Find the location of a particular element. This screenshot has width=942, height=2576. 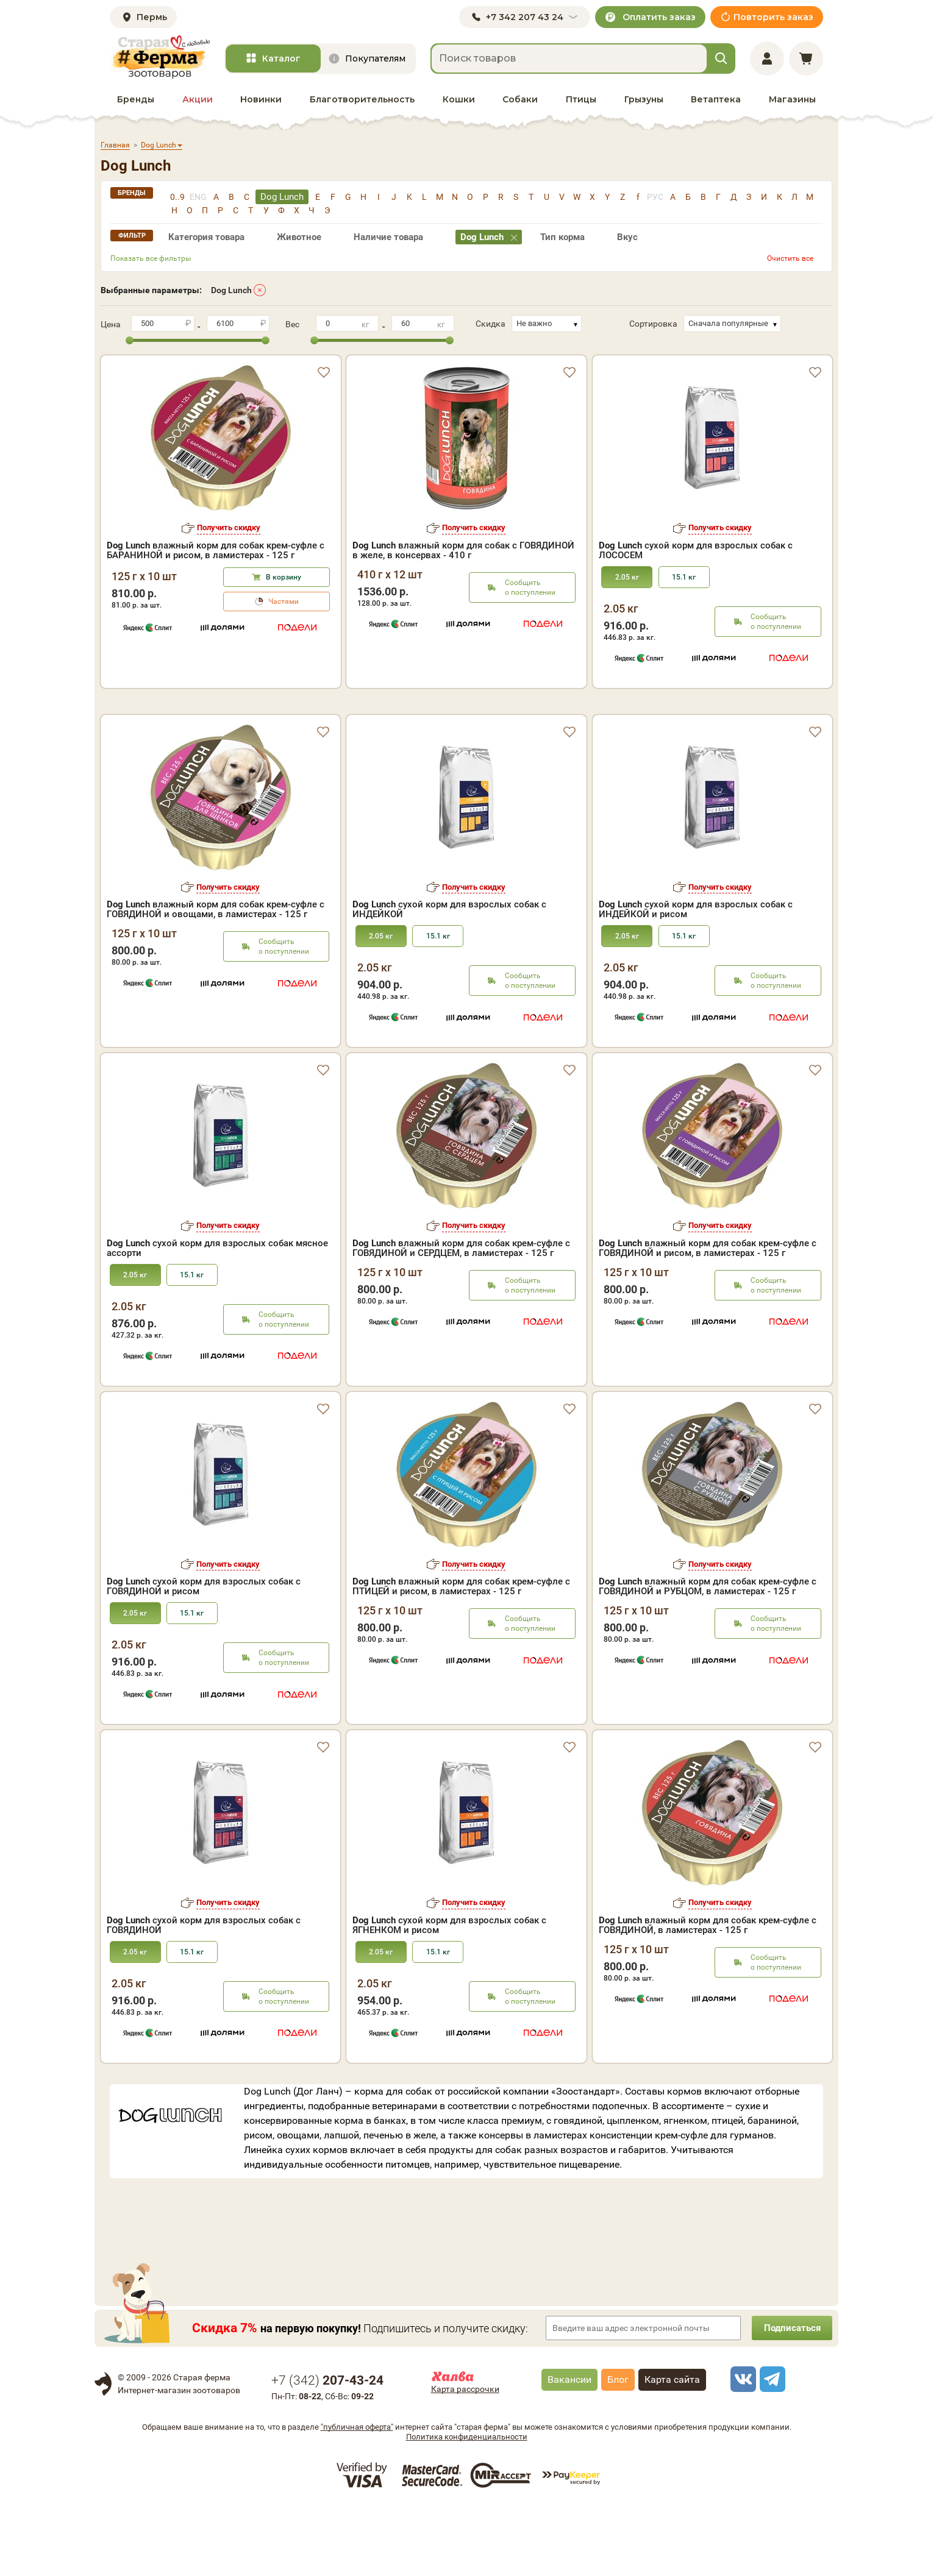

сухой корм для взрослых собак мясное ассорти is located at coordinates (217, 1317).